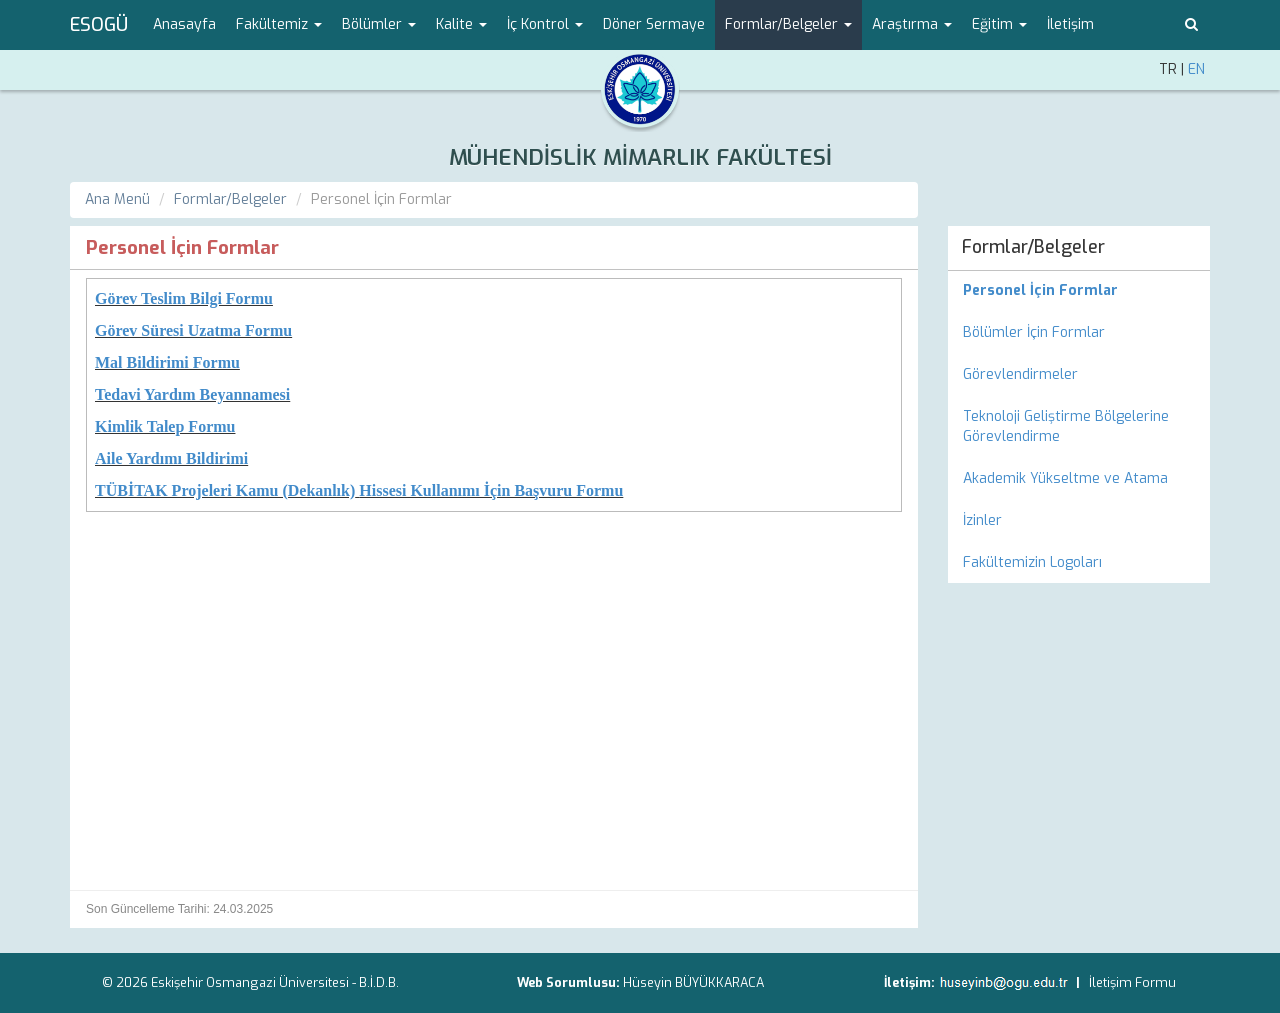 Image resolution: width=1280 pixels, height=1013 pixels. Describe the element at coordinates (999, 24) in the screenshot. I see `Eğitim [button]` at that location.